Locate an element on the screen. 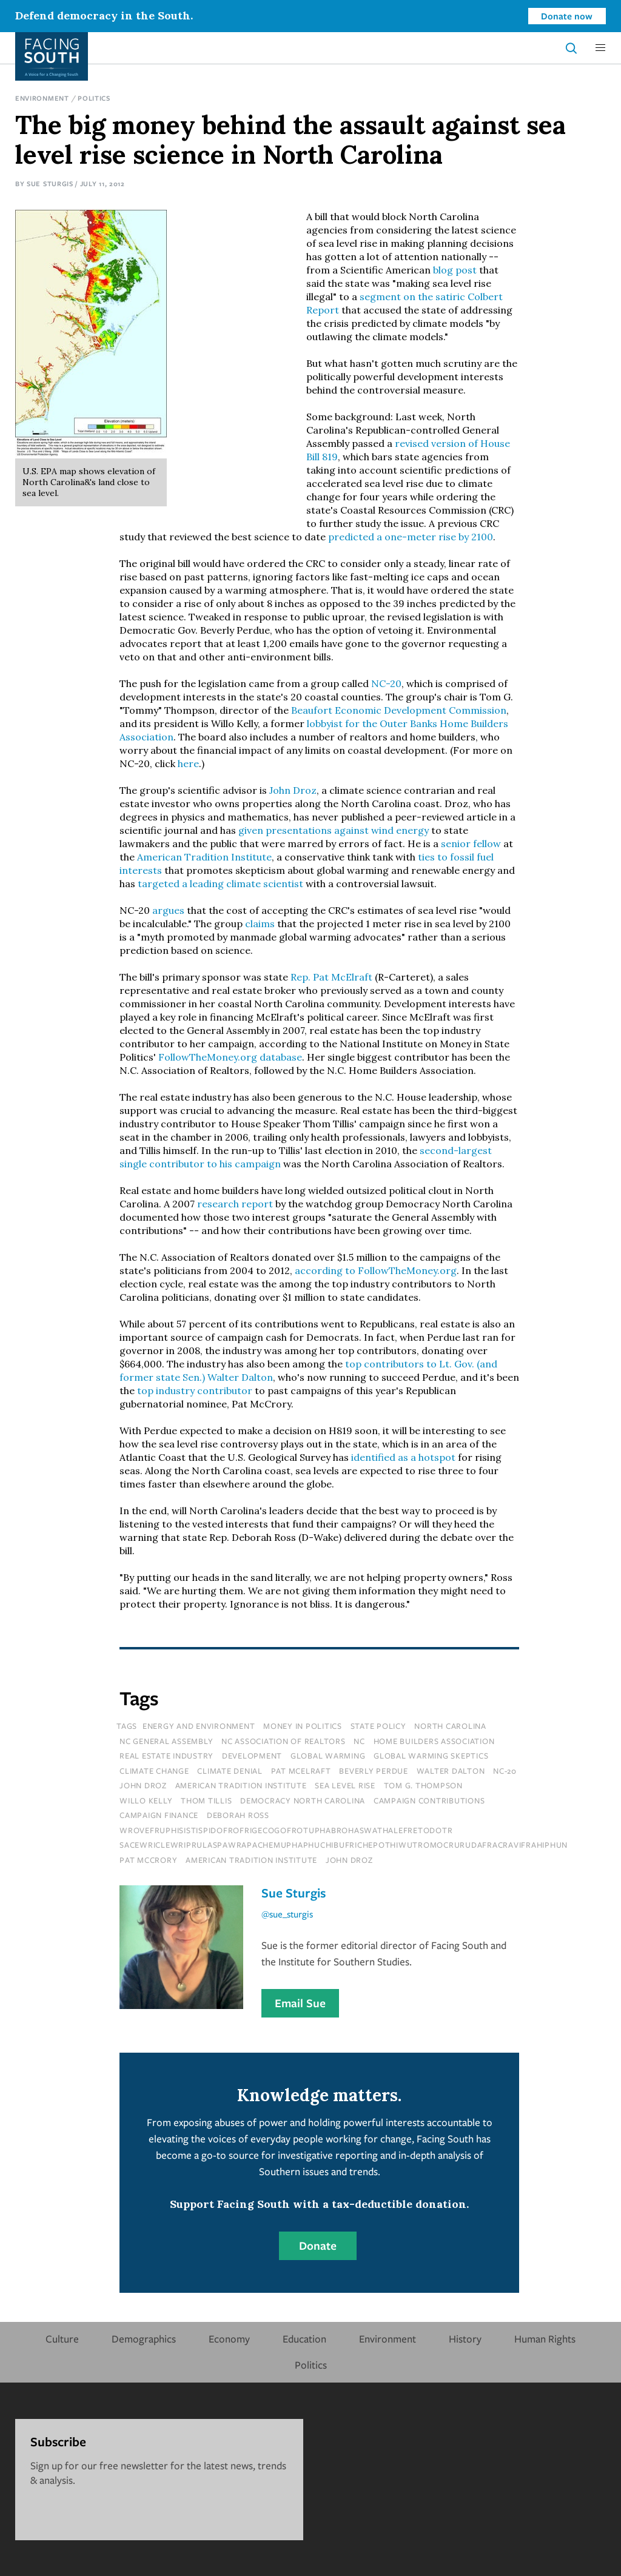  according to FollowTheMoney.org is located at coordinates (376, 1270).